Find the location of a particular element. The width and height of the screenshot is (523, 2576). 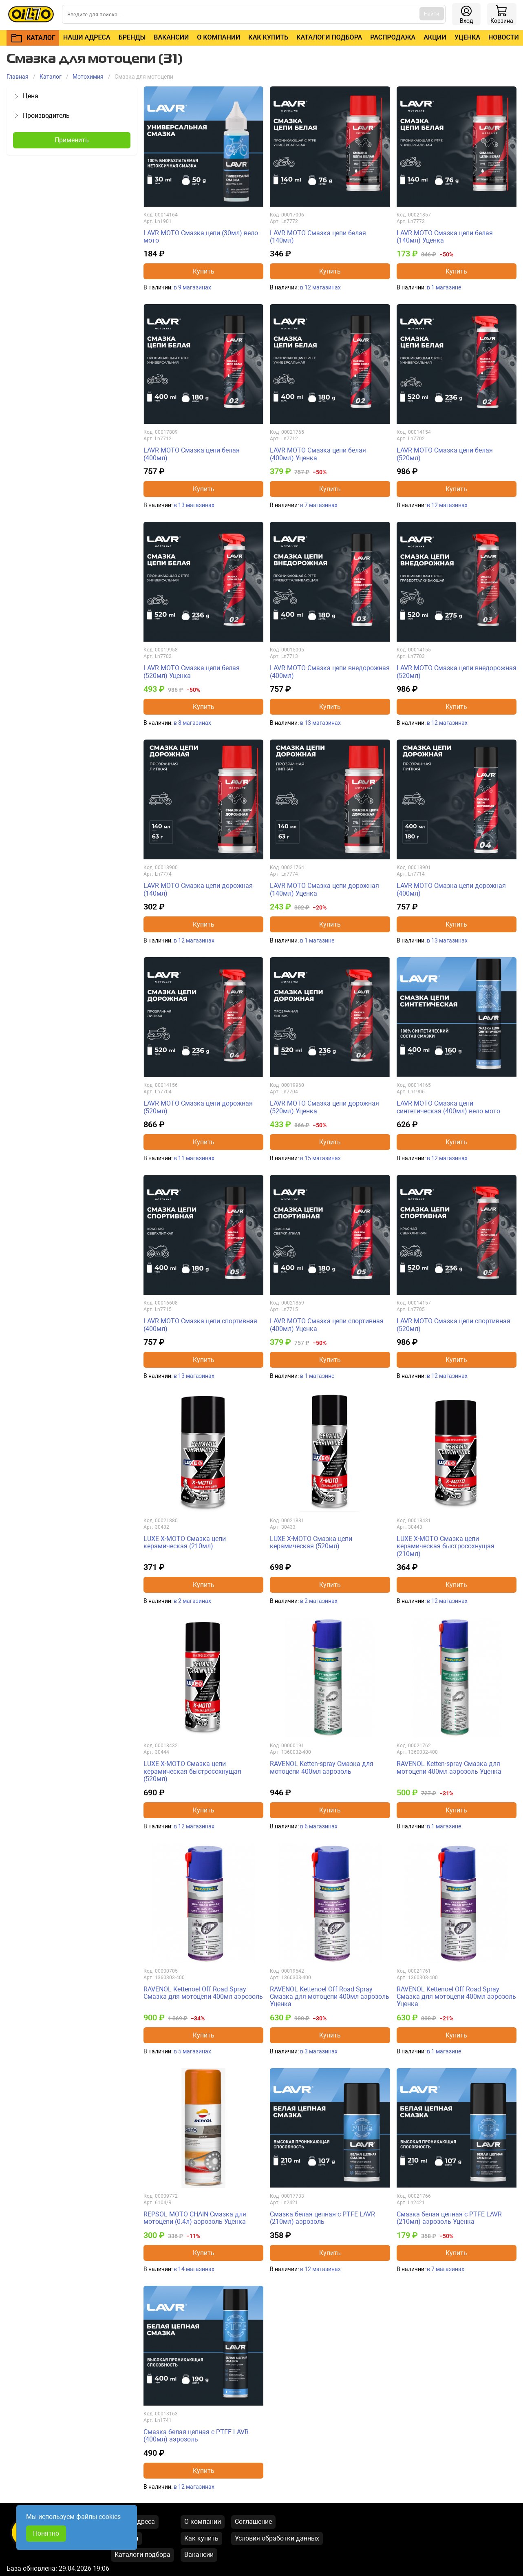

LUXE X-MOTO Смазка цепи керамическая быстросохнущая (520мл) is located at coordinates (192, 1771).